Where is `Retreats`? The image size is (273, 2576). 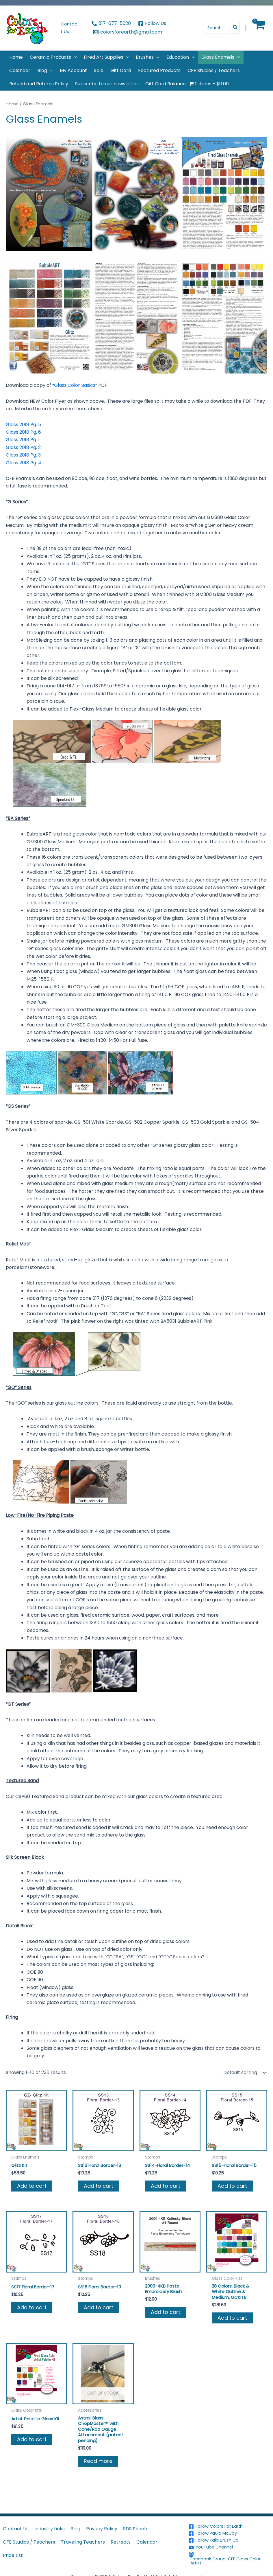
Retreats is located at coordinates (121, 2541).